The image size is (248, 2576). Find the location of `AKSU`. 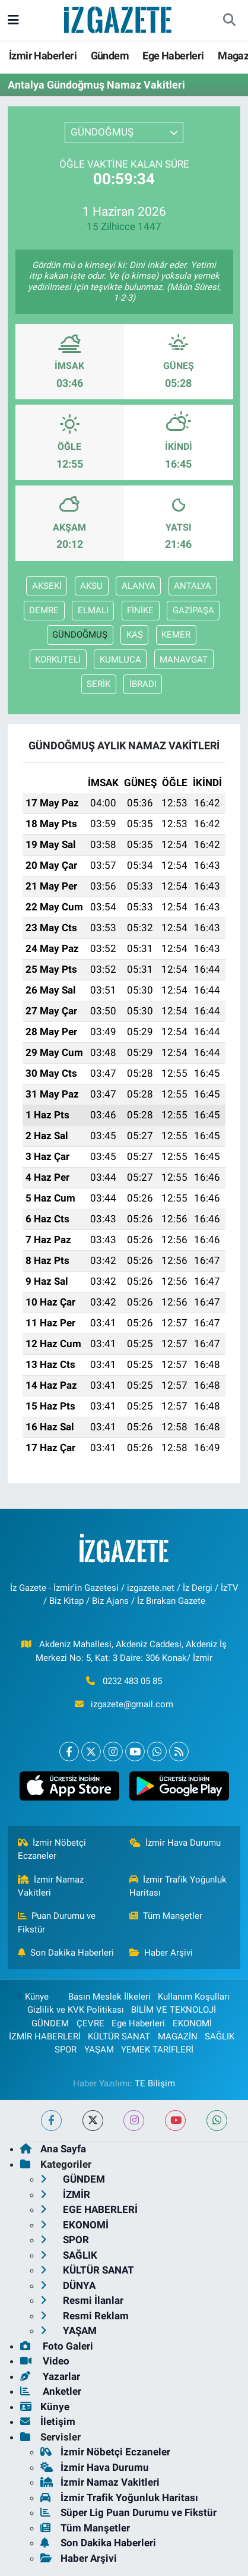

AKSU is located at coordinates (91, 586).